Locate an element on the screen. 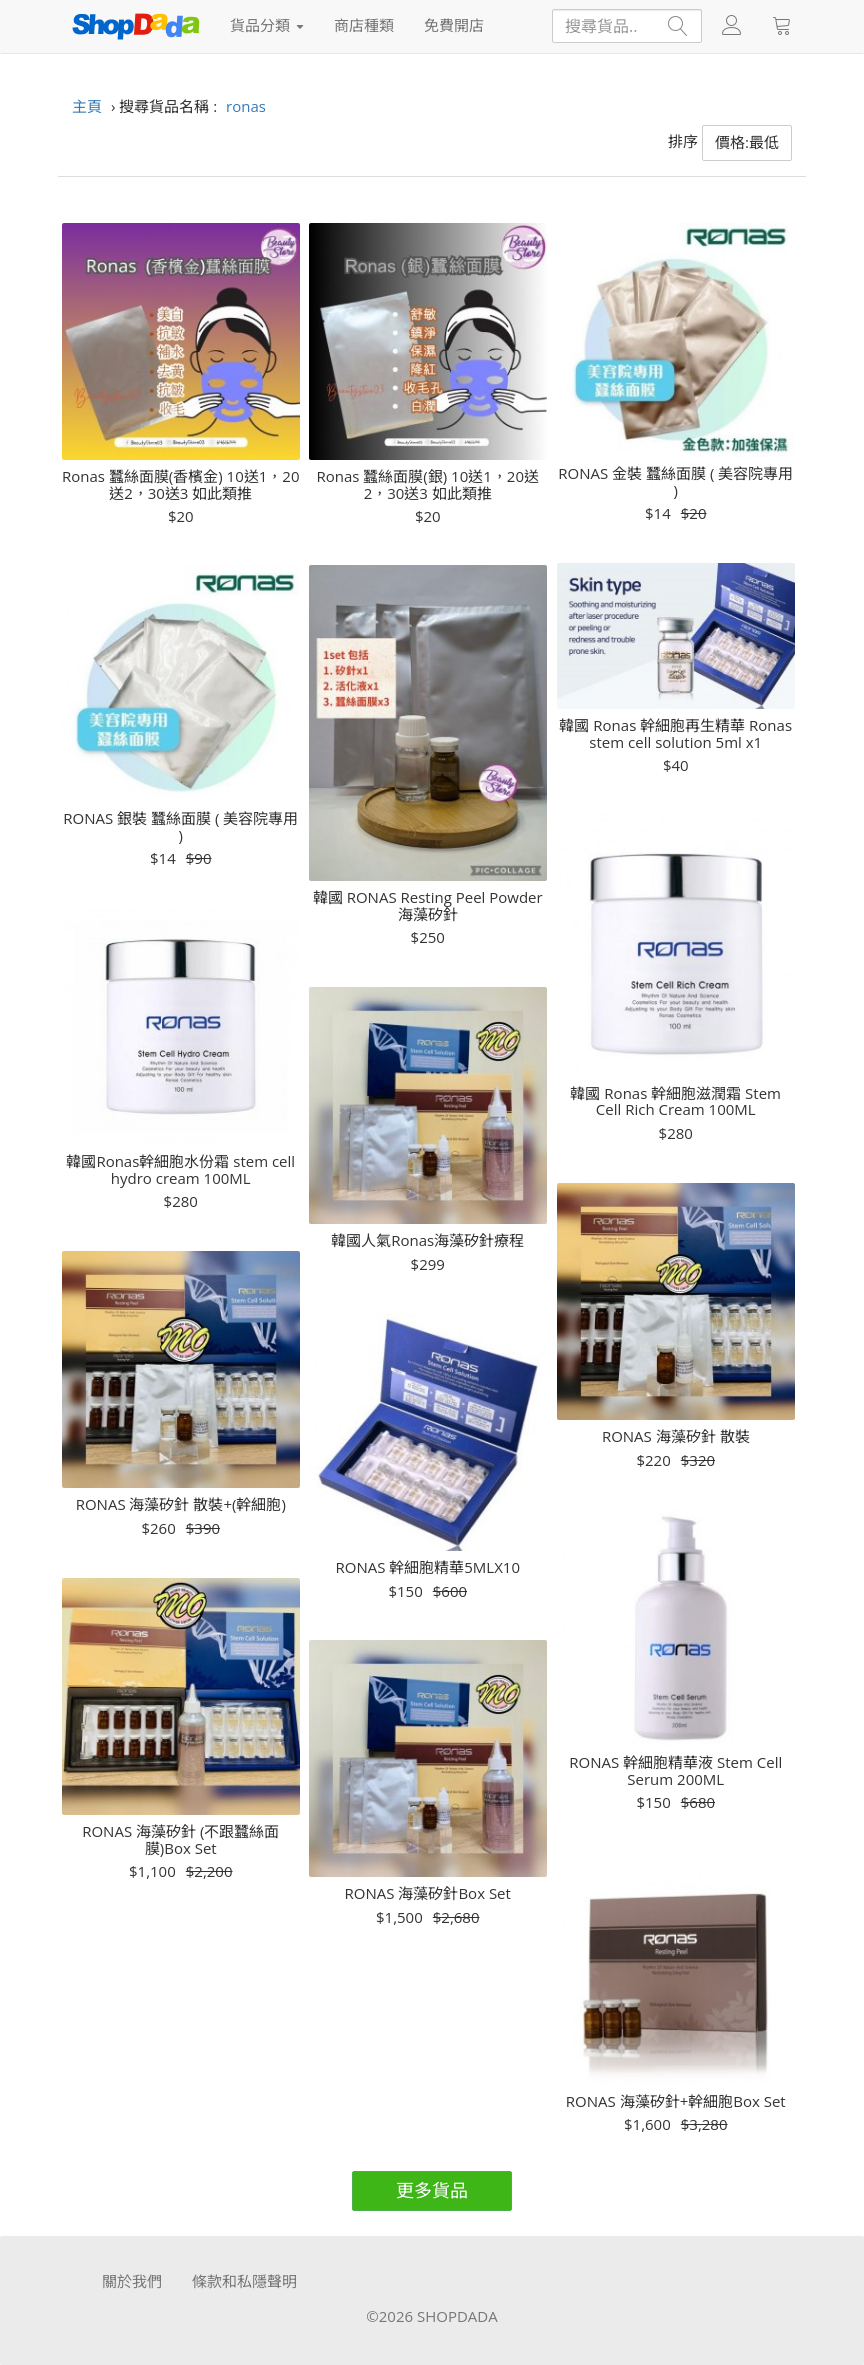  RONAS 幹細胞精華液 Stem Cell Serum 200ML is located at coordinates (675, 1770).